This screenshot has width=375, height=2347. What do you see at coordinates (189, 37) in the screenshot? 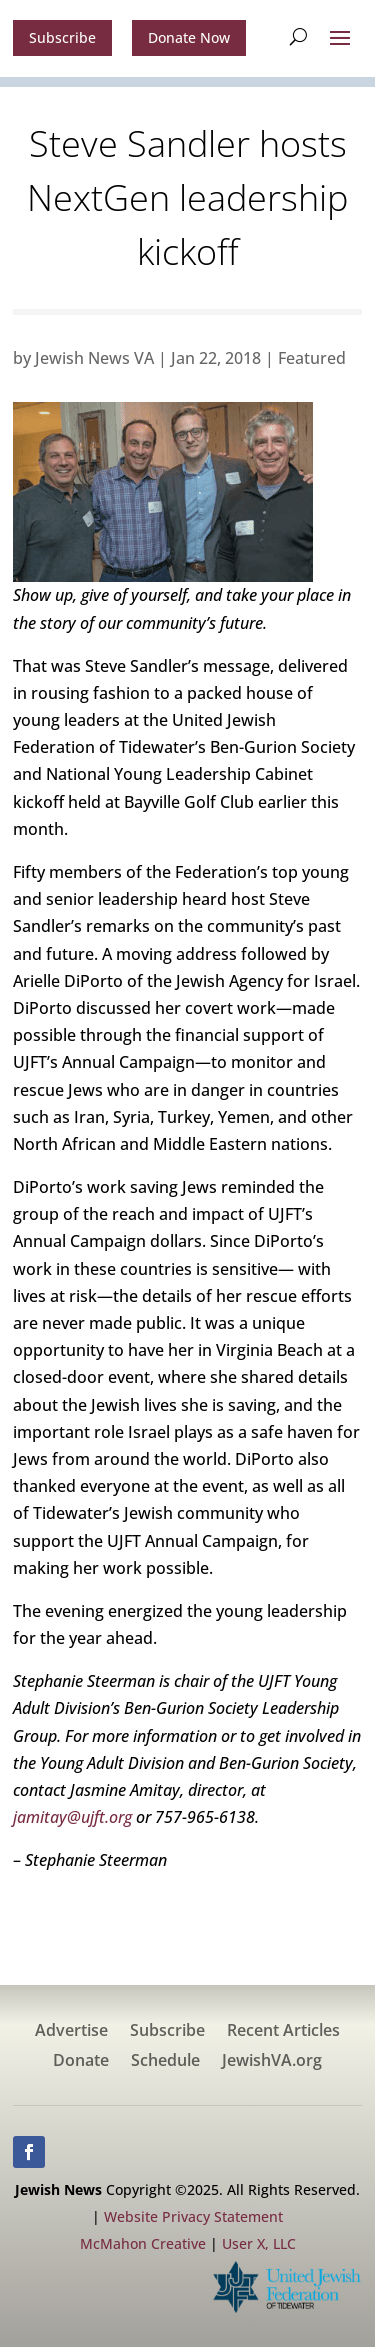
I see `Donate Now` at bounding box center [189, 37].